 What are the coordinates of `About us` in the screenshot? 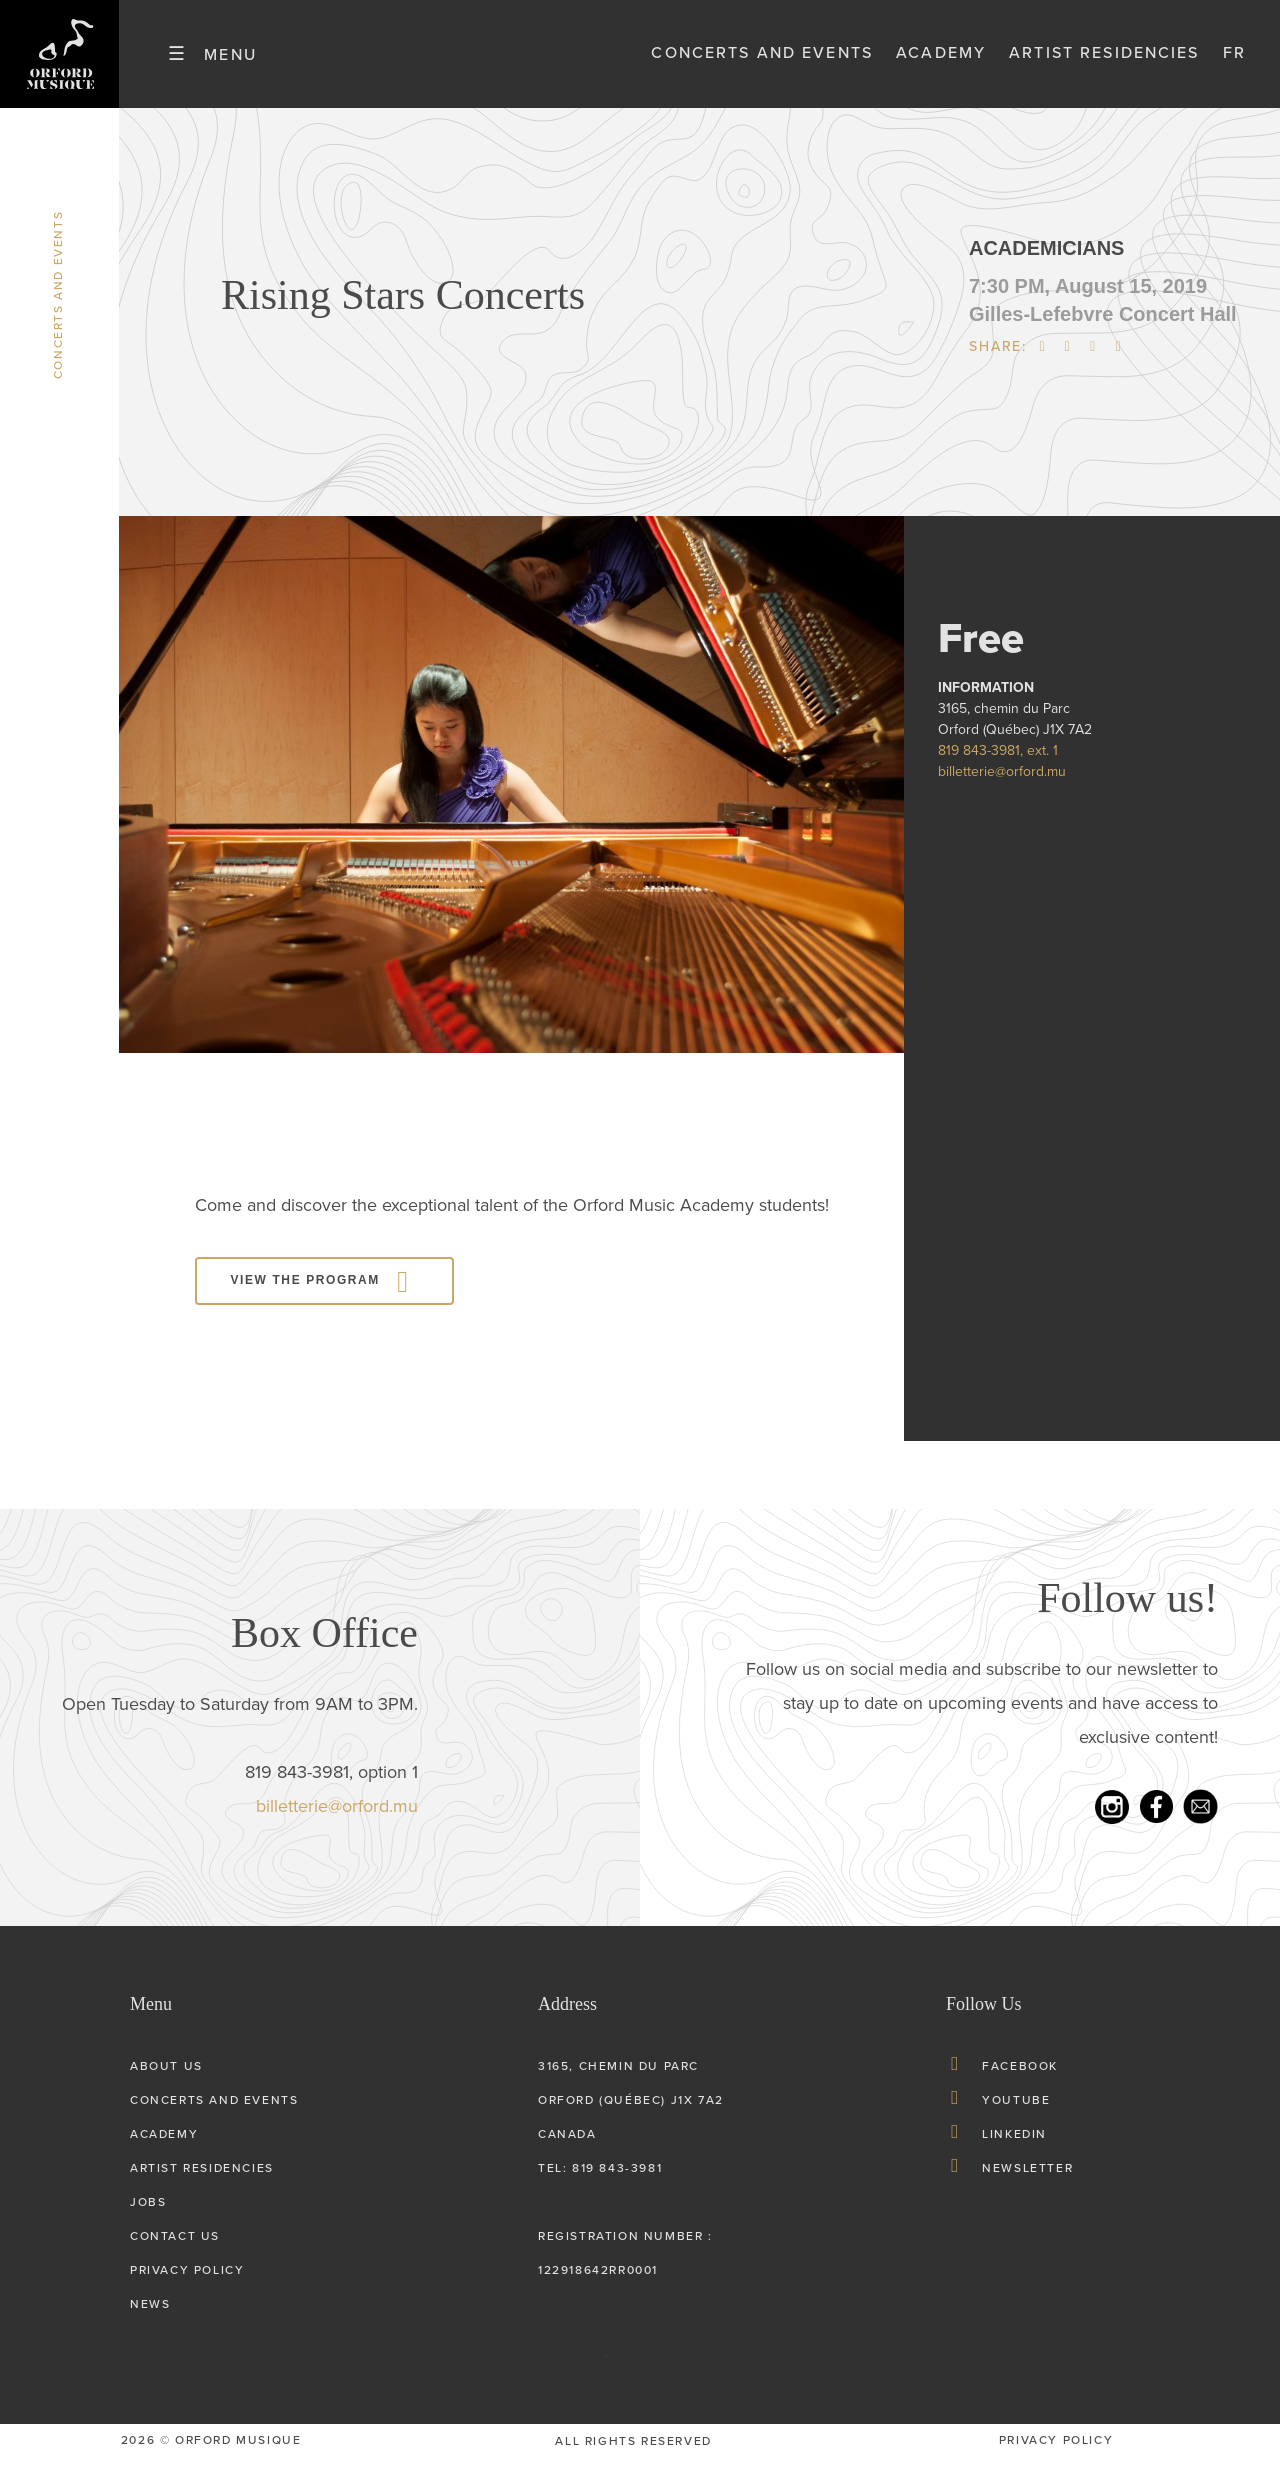 It's located at (166, 2078).